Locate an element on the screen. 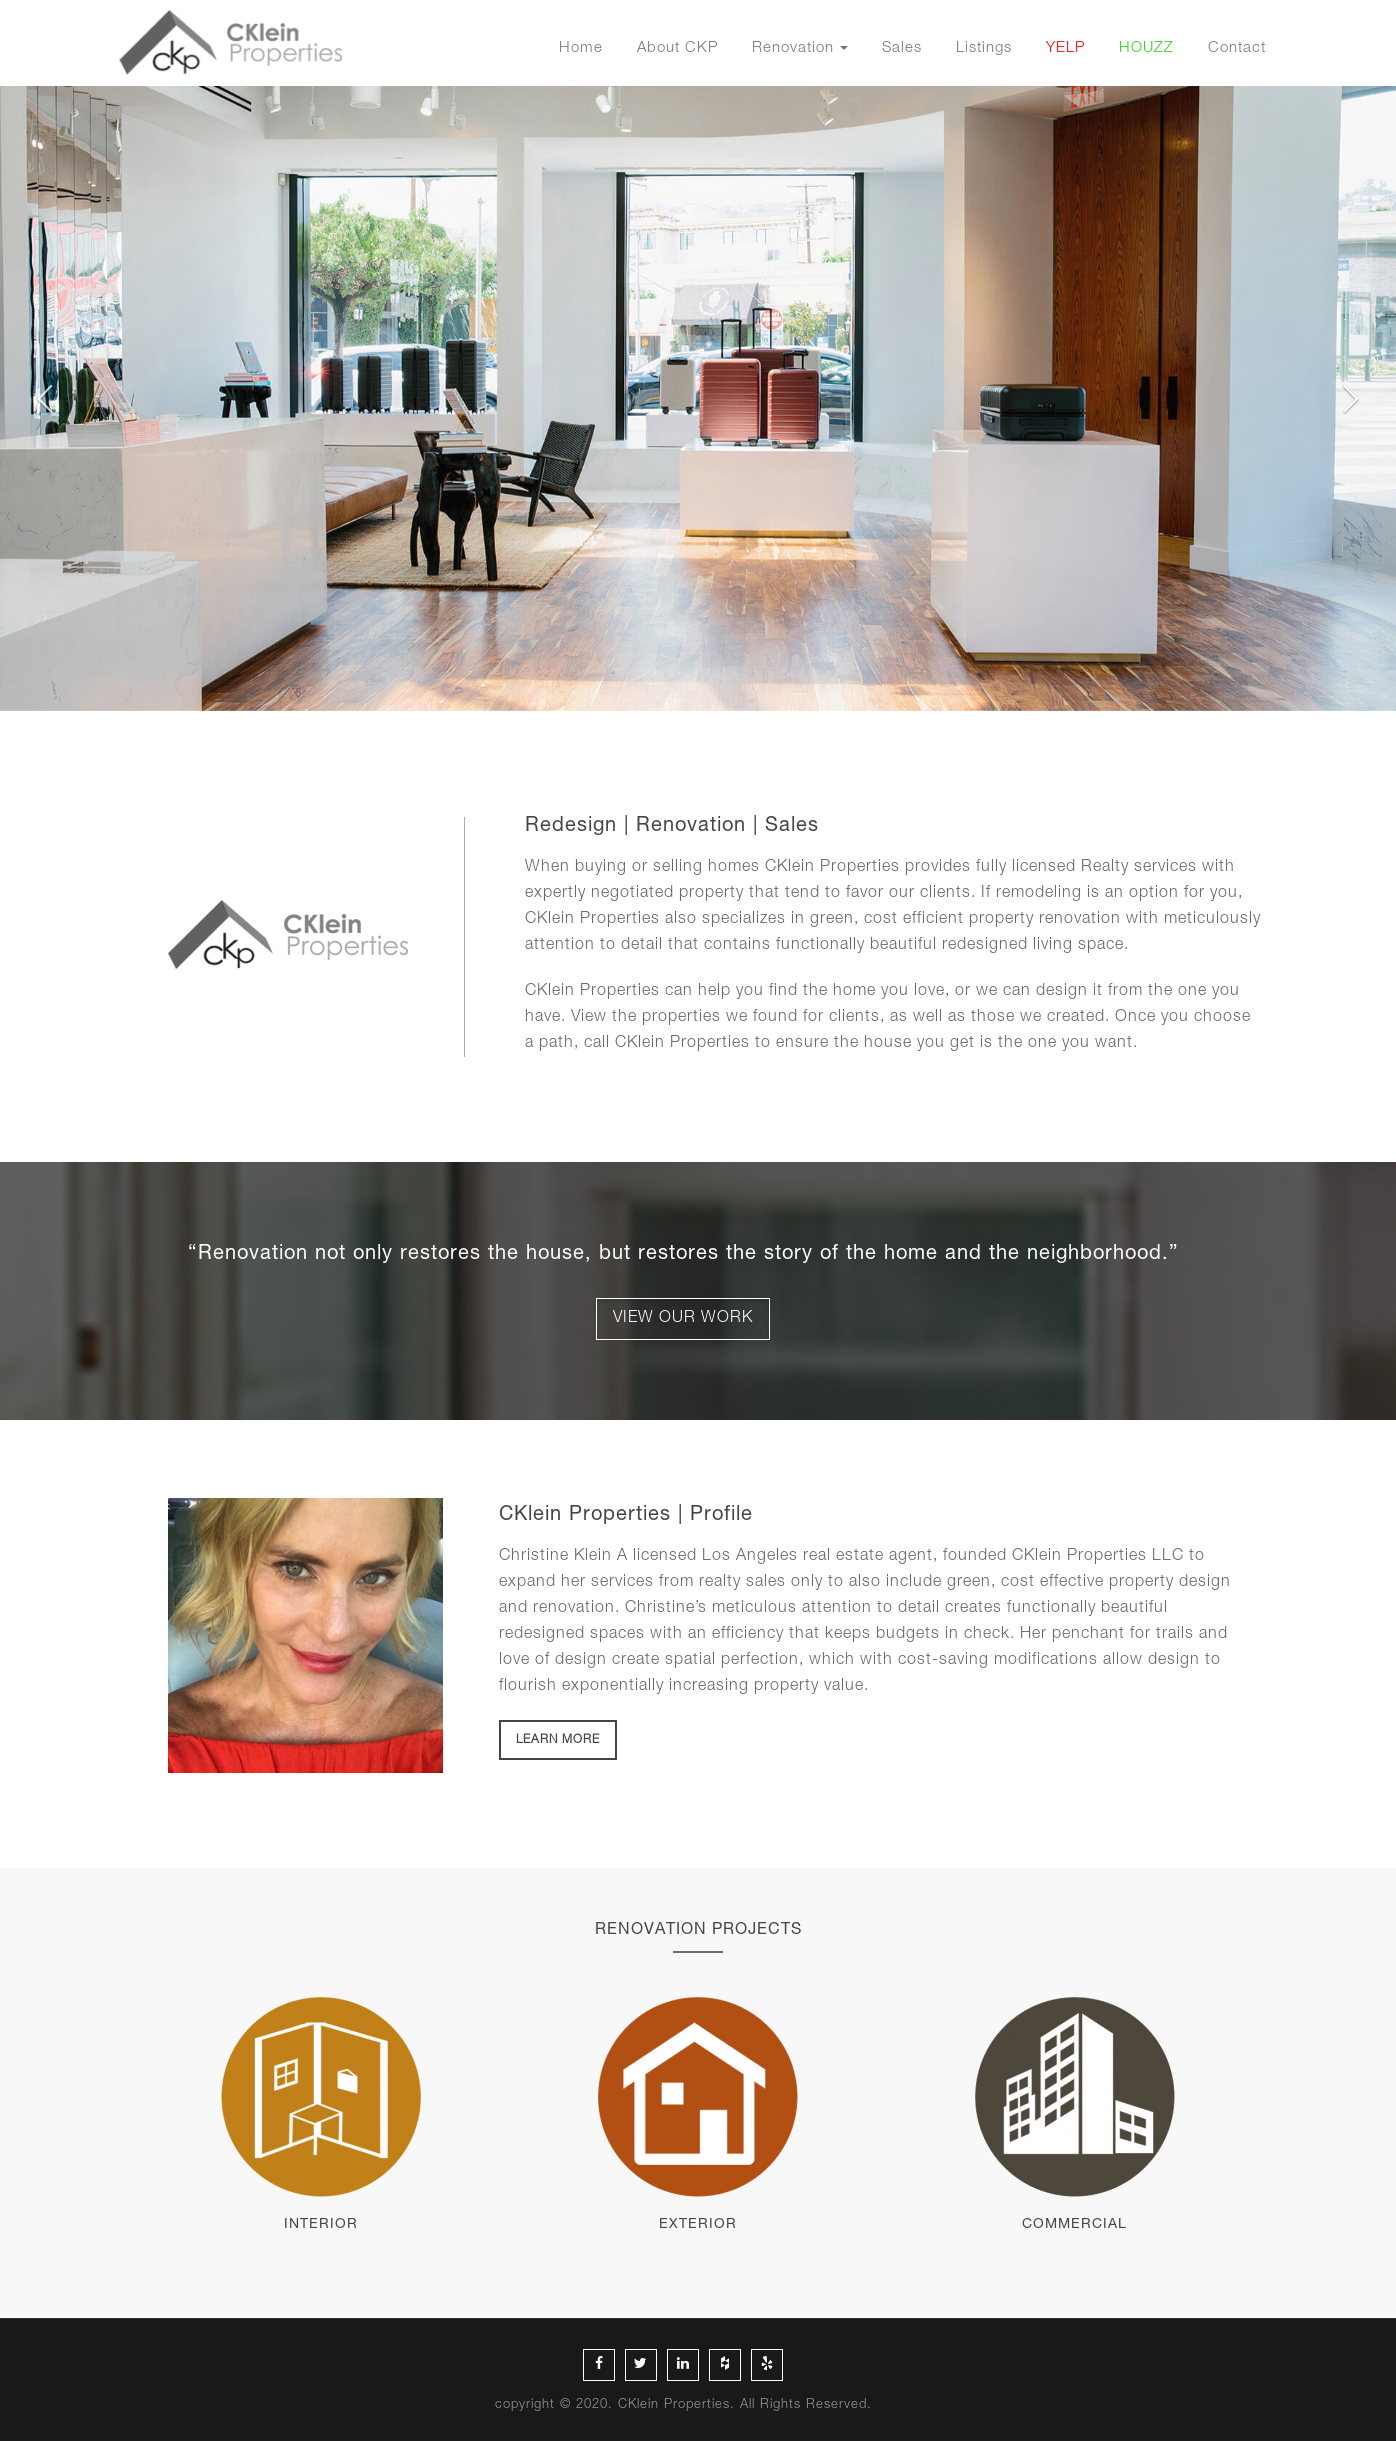  YELP is located at coordinates (1065, 48).